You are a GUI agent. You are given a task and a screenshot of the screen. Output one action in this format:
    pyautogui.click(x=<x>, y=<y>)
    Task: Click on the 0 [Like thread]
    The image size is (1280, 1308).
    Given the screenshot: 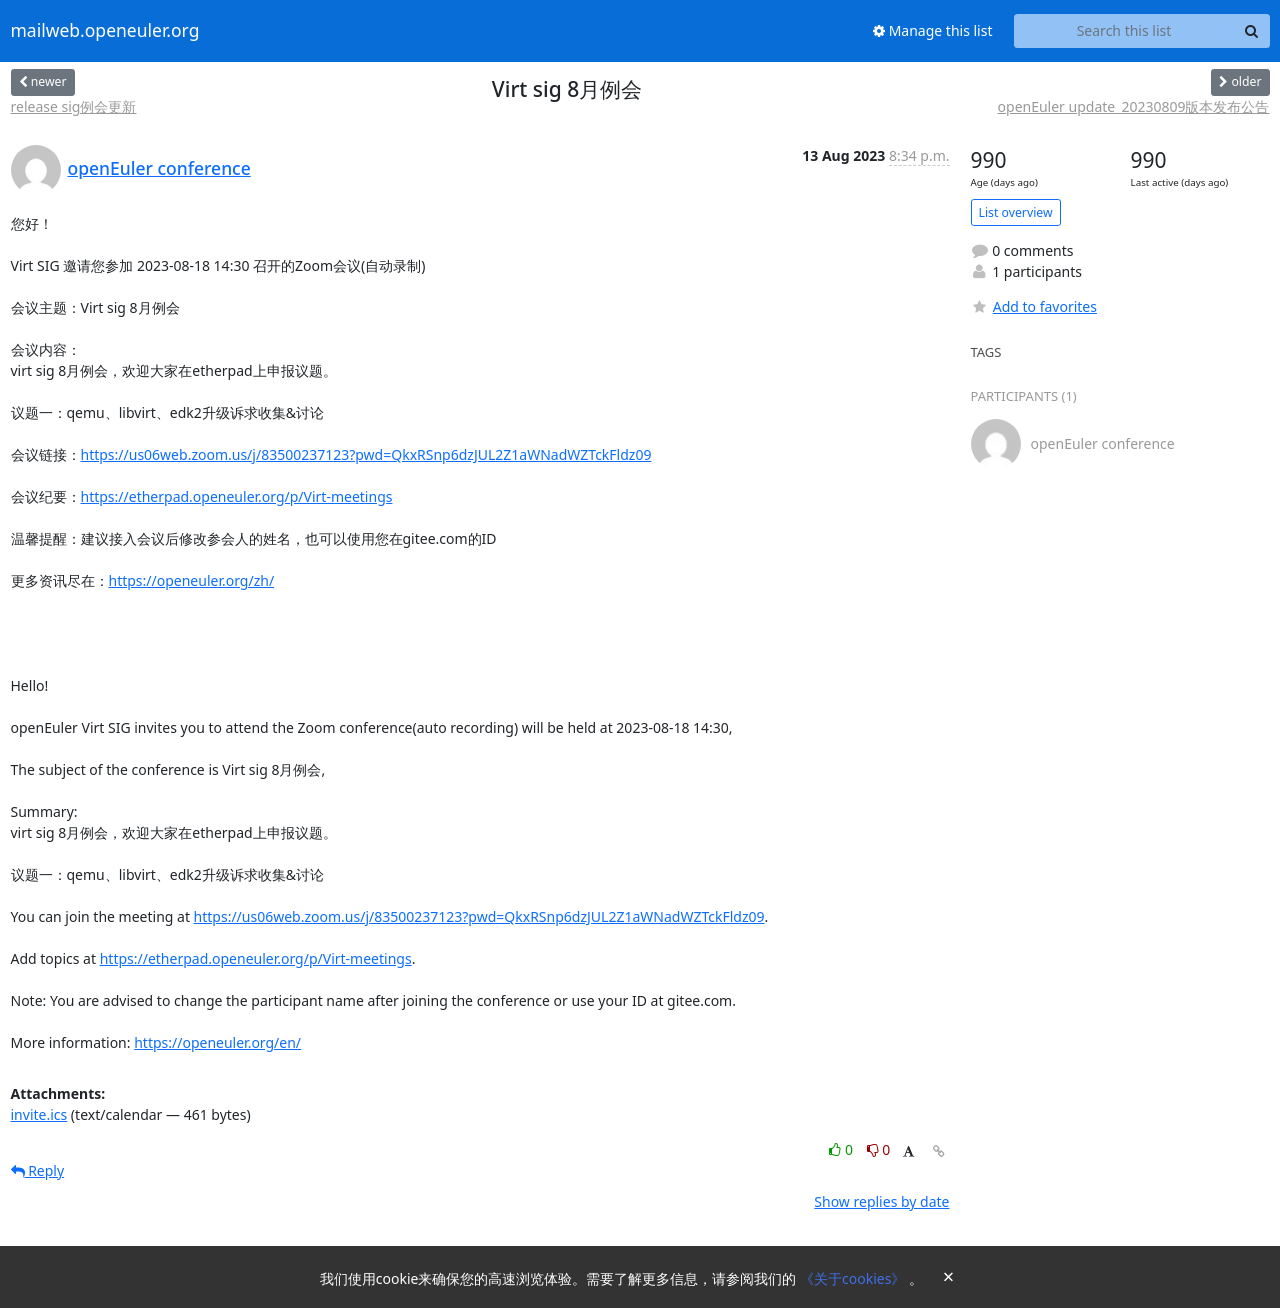 What is the action you would take?
    pyautogui.click(x=842, y=1149)
    